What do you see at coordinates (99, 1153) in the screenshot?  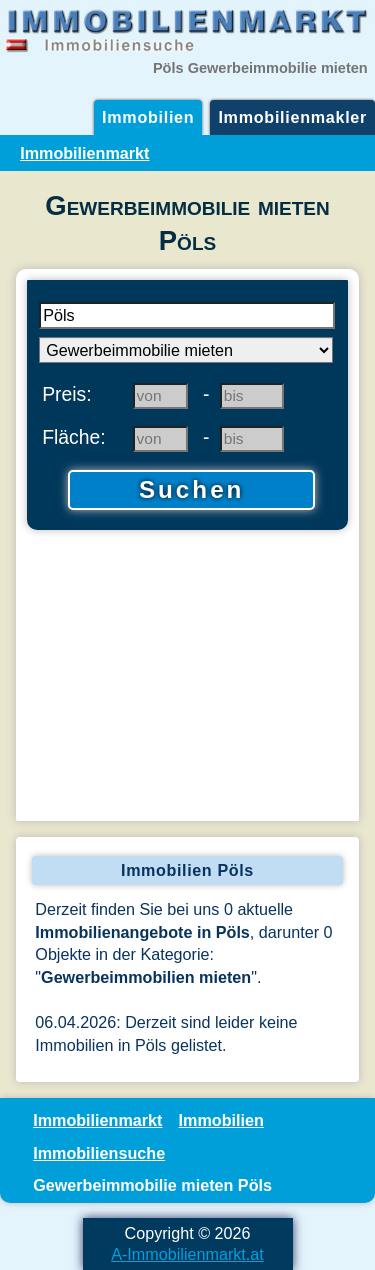 I see `Immobiliensuche` at bounding box center [99, 1153].